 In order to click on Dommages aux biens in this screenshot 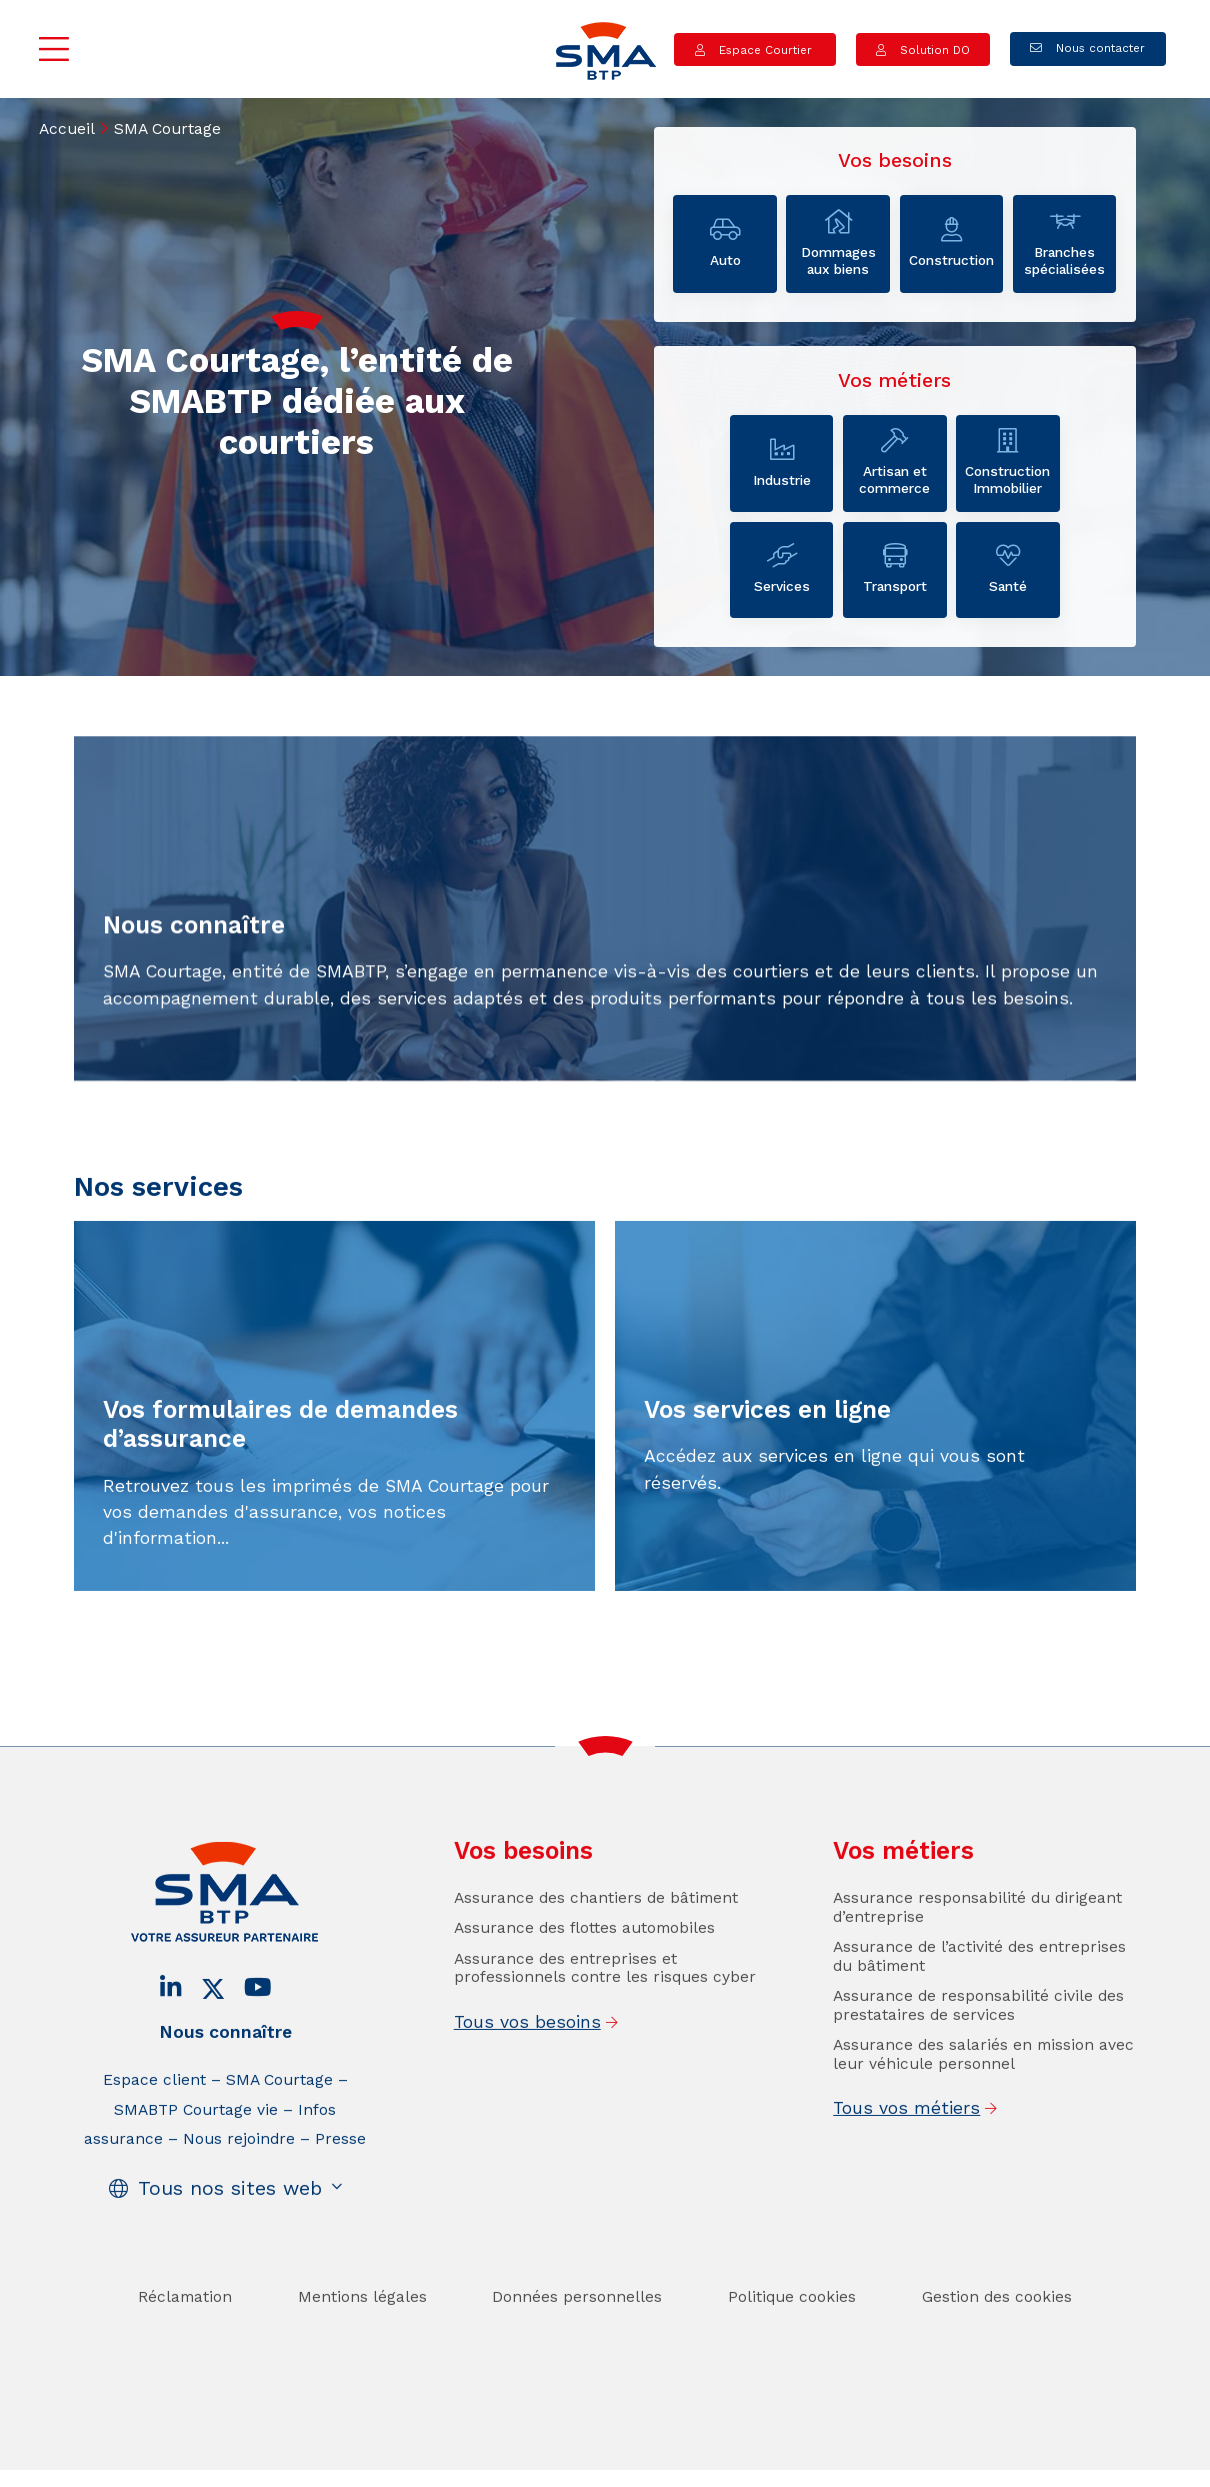, I will do `click(838, 243)`.